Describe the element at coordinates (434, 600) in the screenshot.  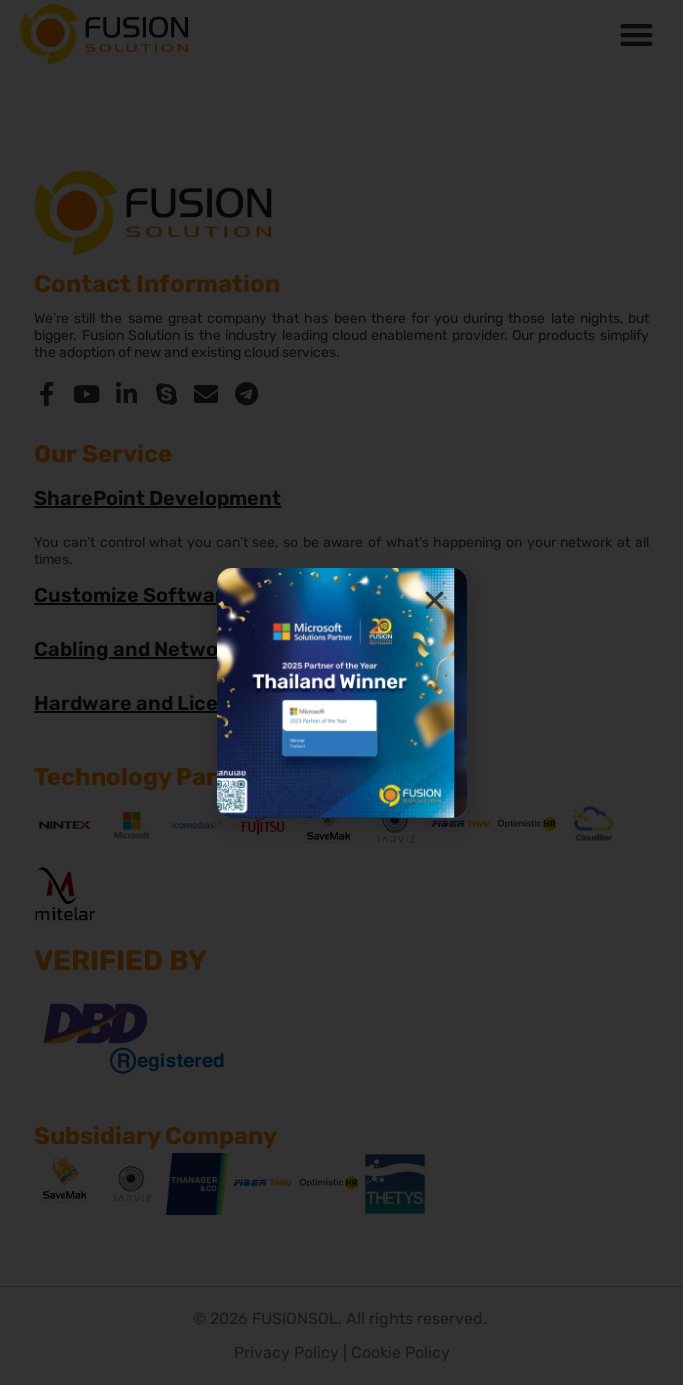
I see `[button]` at that location.